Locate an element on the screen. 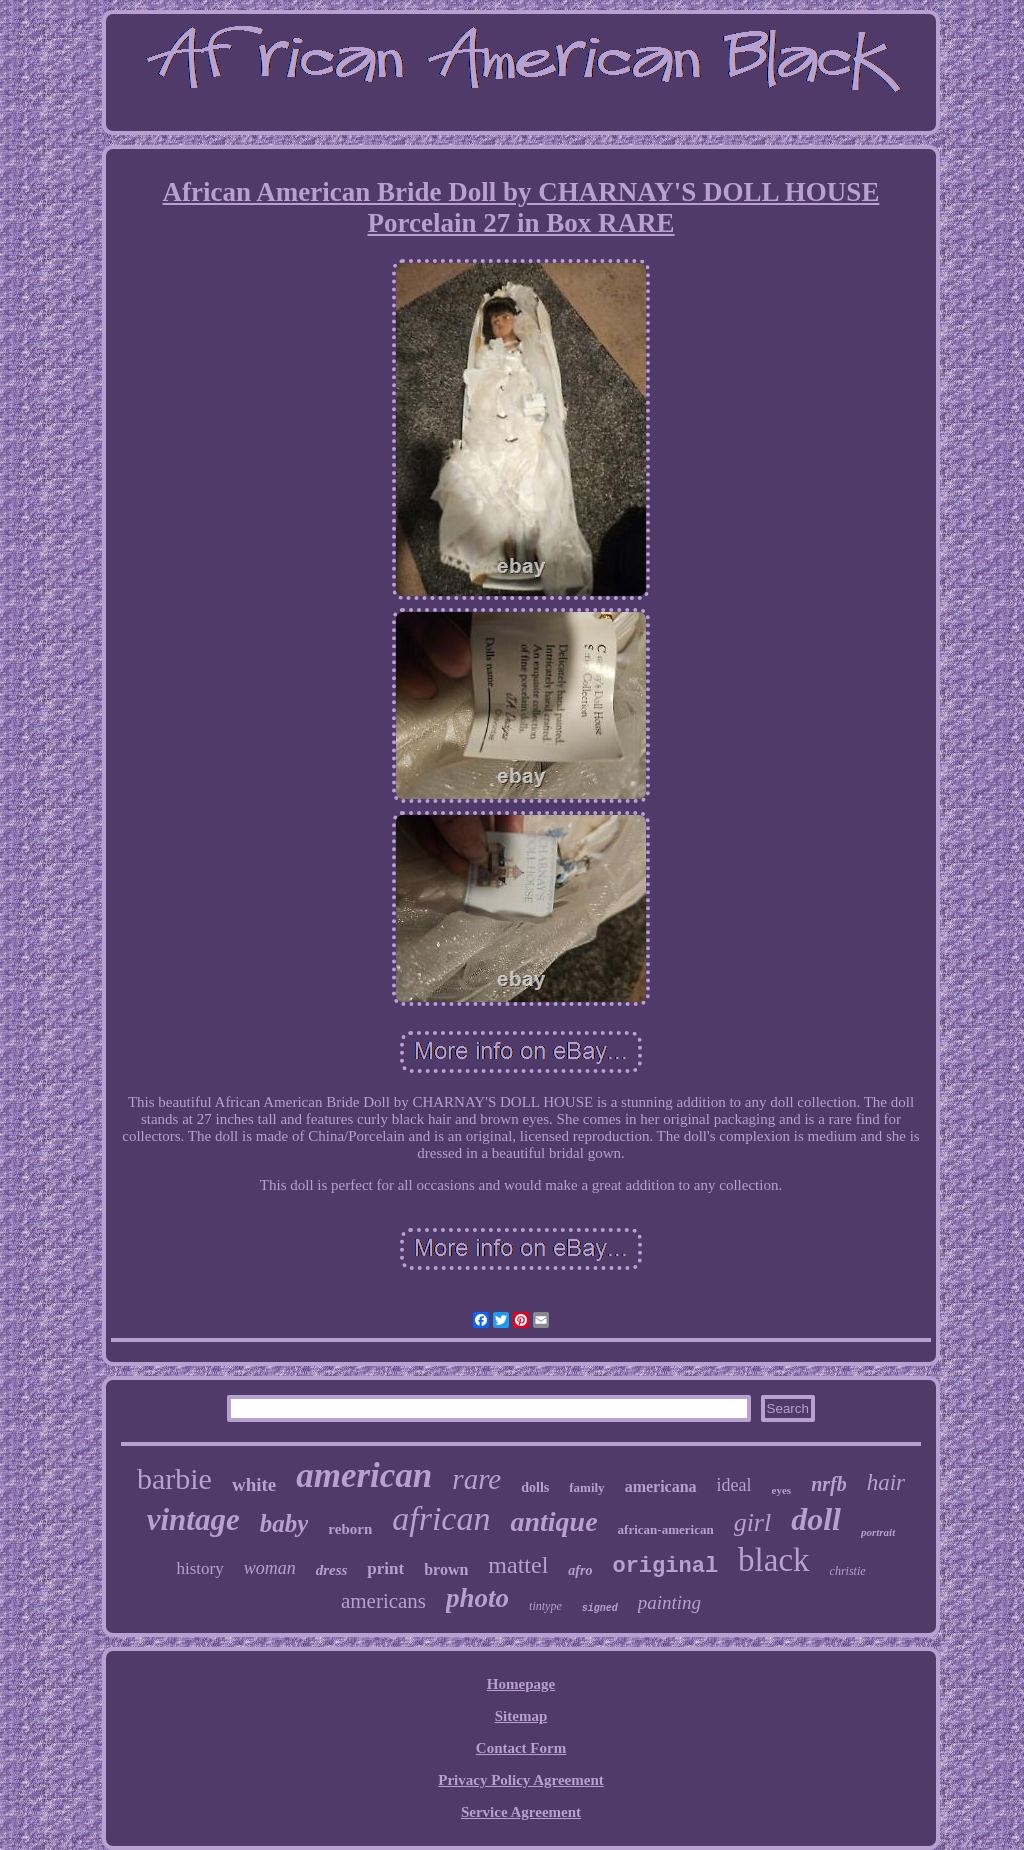 Image resolution: width=1024 pixels, height=1850 pixels. Privacy Policy Agreement is located at coordinates (521, 1780).